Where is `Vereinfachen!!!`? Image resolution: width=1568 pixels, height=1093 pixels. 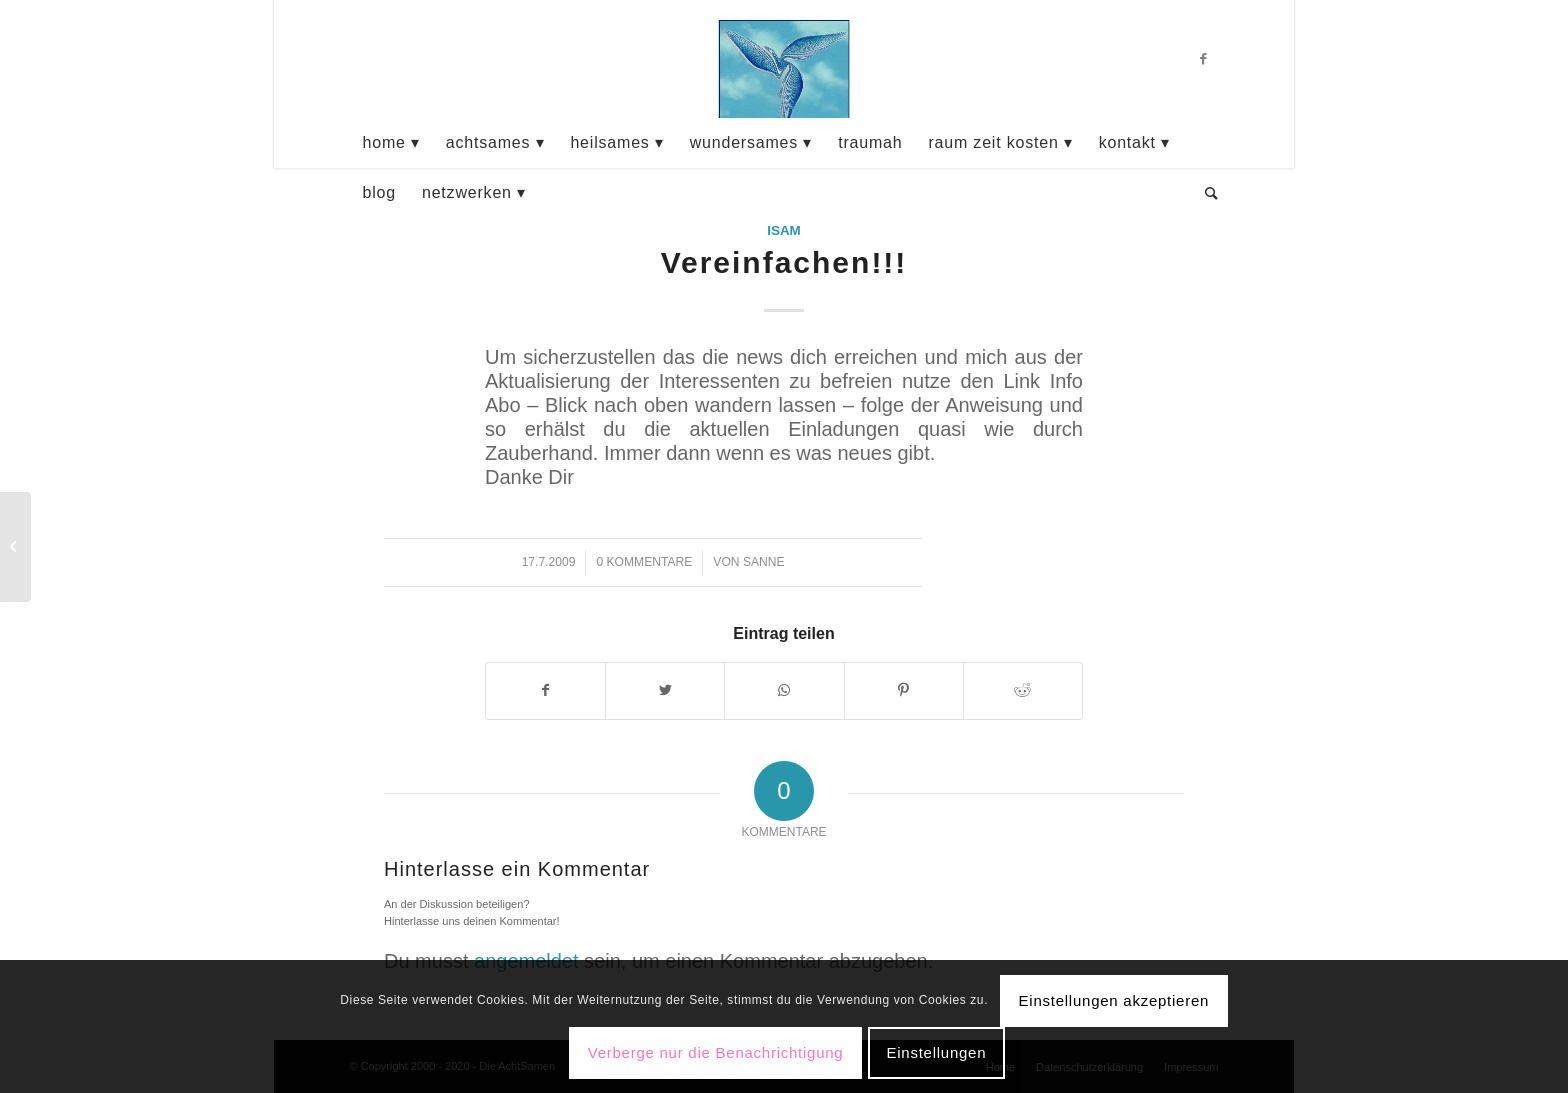 Vereinfachen!!! is located at coordinates (784, 262).